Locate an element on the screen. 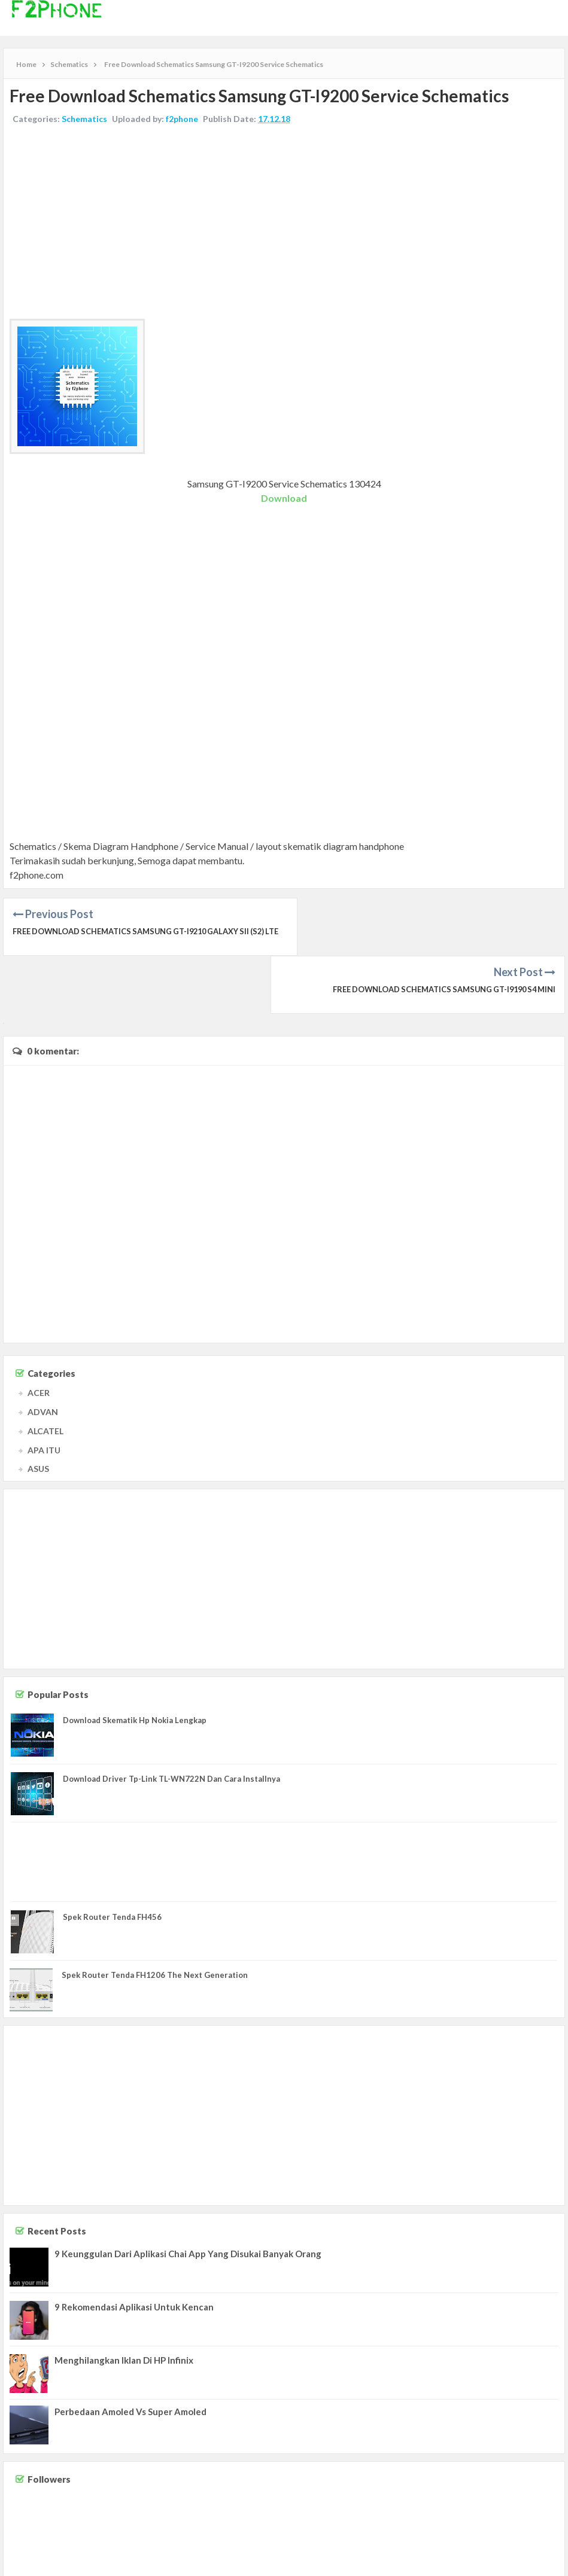  ADVAN is located at coordinates (43, 1354).